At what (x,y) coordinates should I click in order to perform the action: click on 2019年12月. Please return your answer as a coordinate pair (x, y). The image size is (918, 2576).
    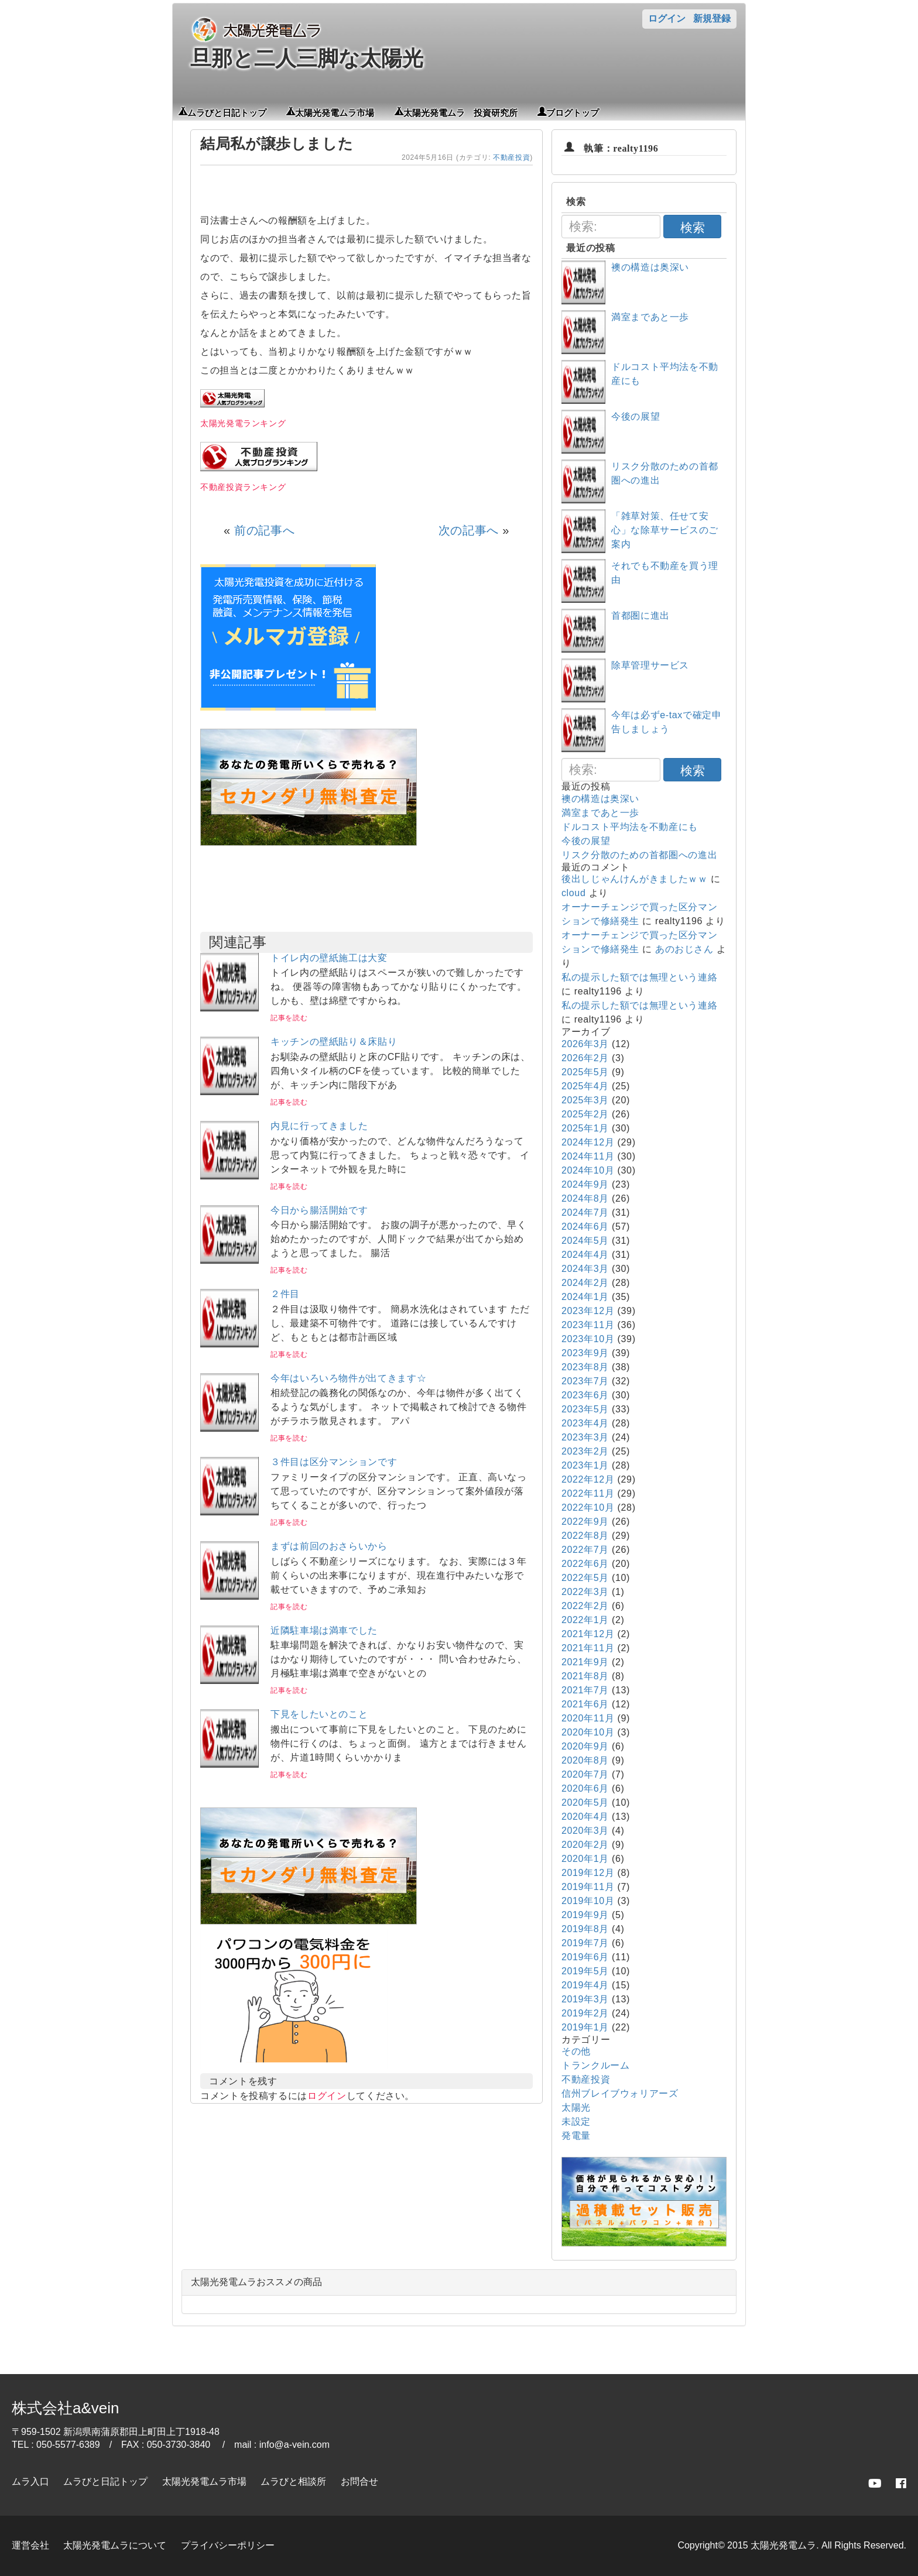
    Looking at the image, I should click on (588, 1873).